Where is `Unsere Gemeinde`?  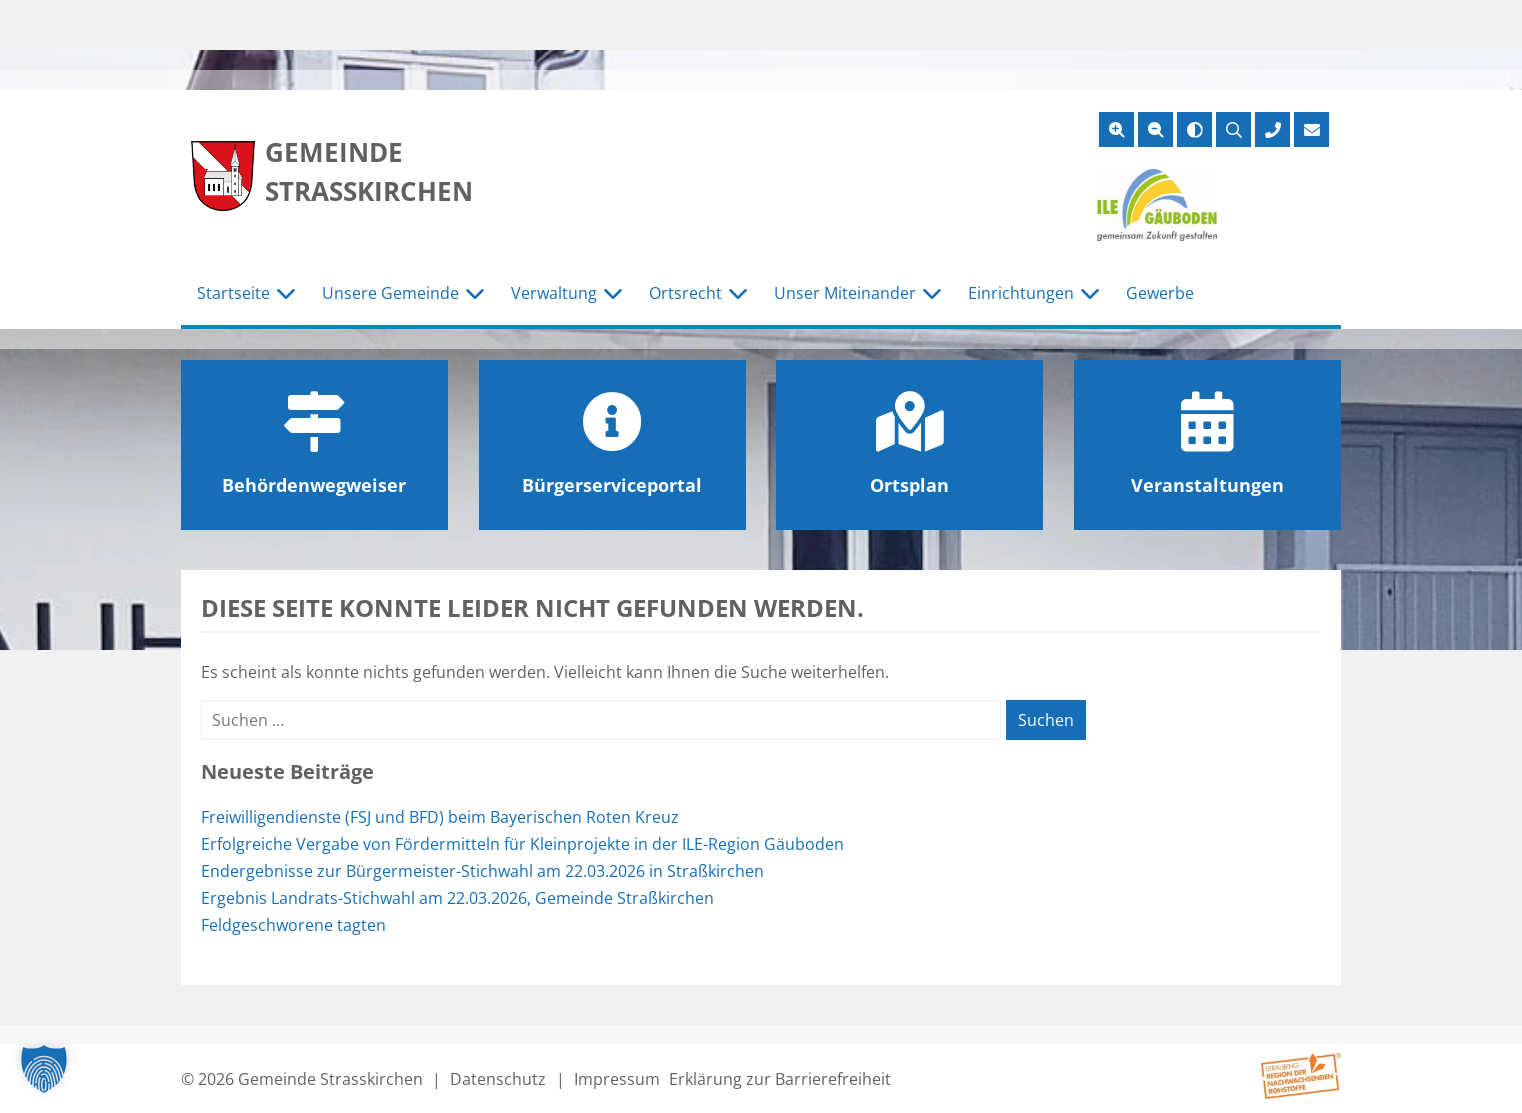
Unsere Gemeinde is located at coordinates (390, 293).